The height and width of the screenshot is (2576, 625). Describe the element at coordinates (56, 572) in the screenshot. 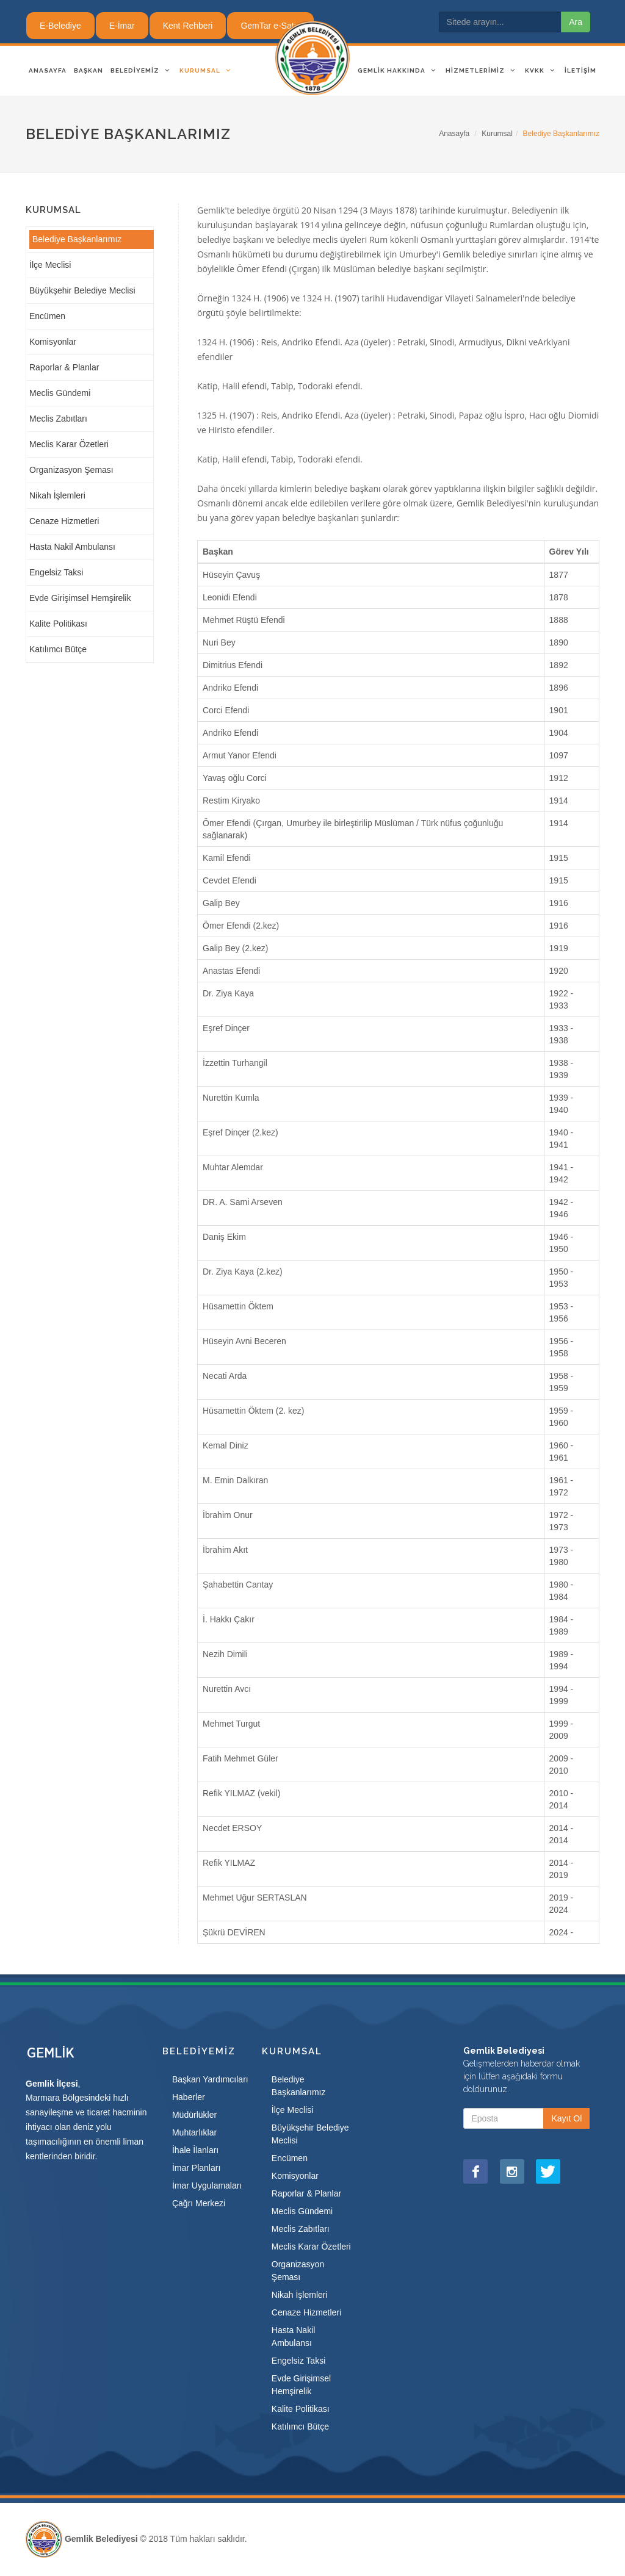

I see `Engelsiz Taksi` at that location.